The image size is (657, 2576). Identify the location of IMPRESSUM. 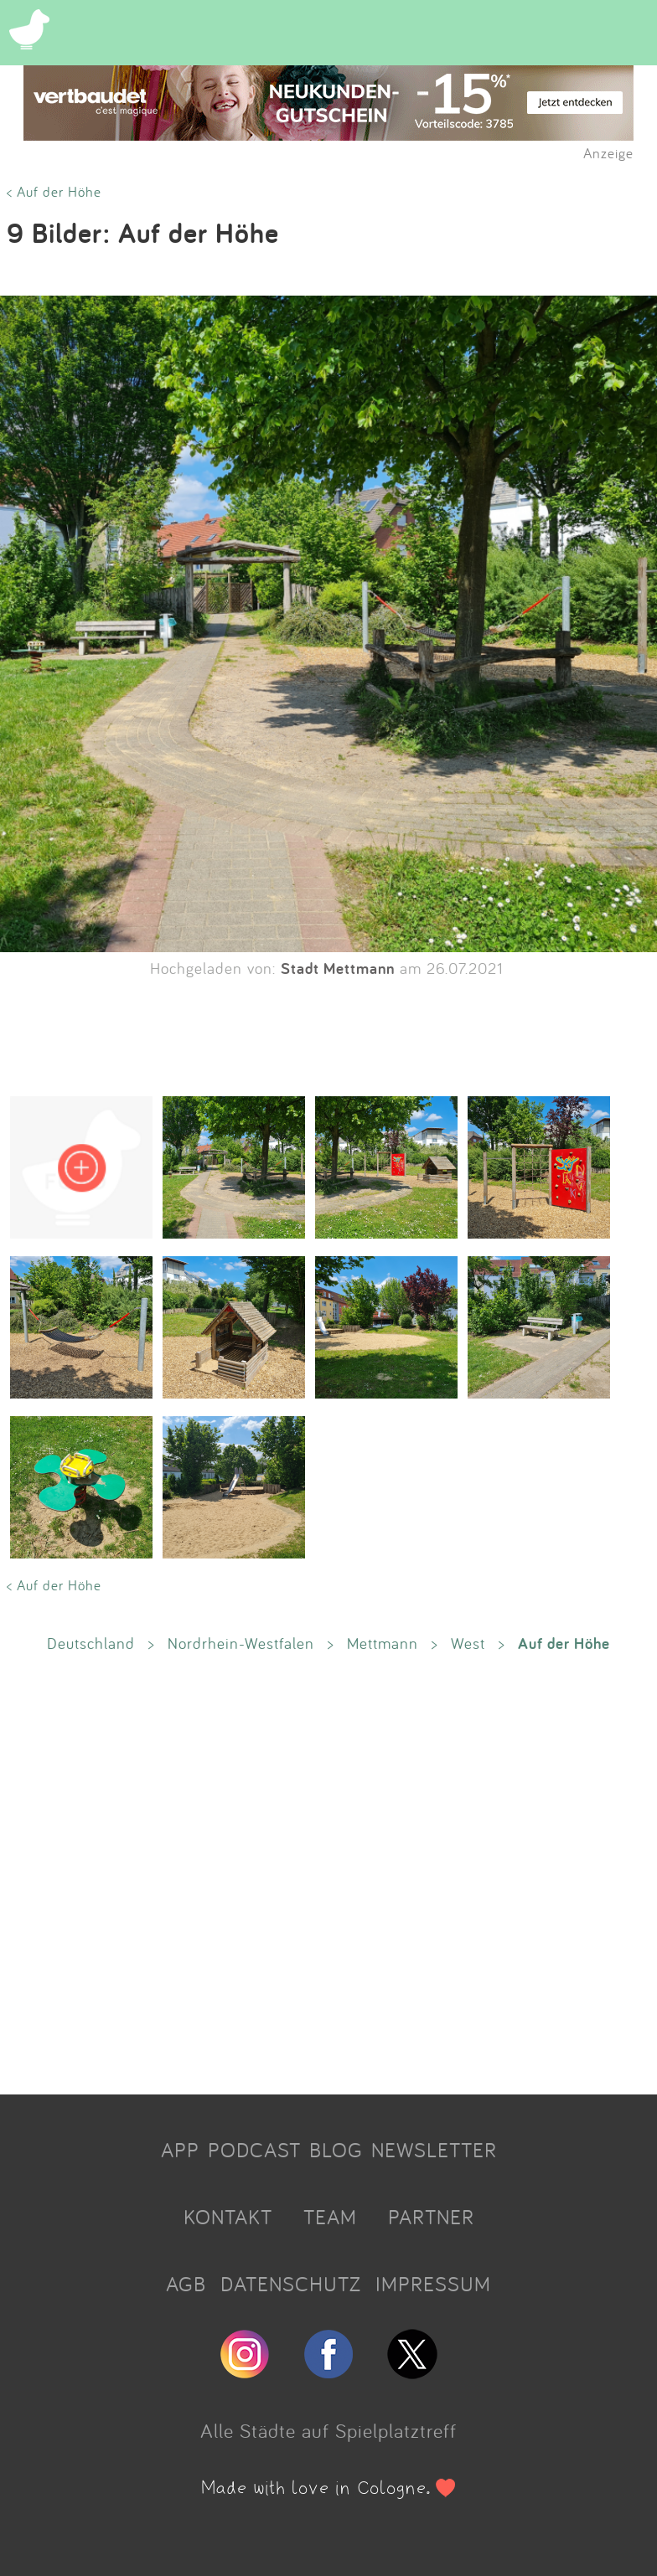
(433, 2283).